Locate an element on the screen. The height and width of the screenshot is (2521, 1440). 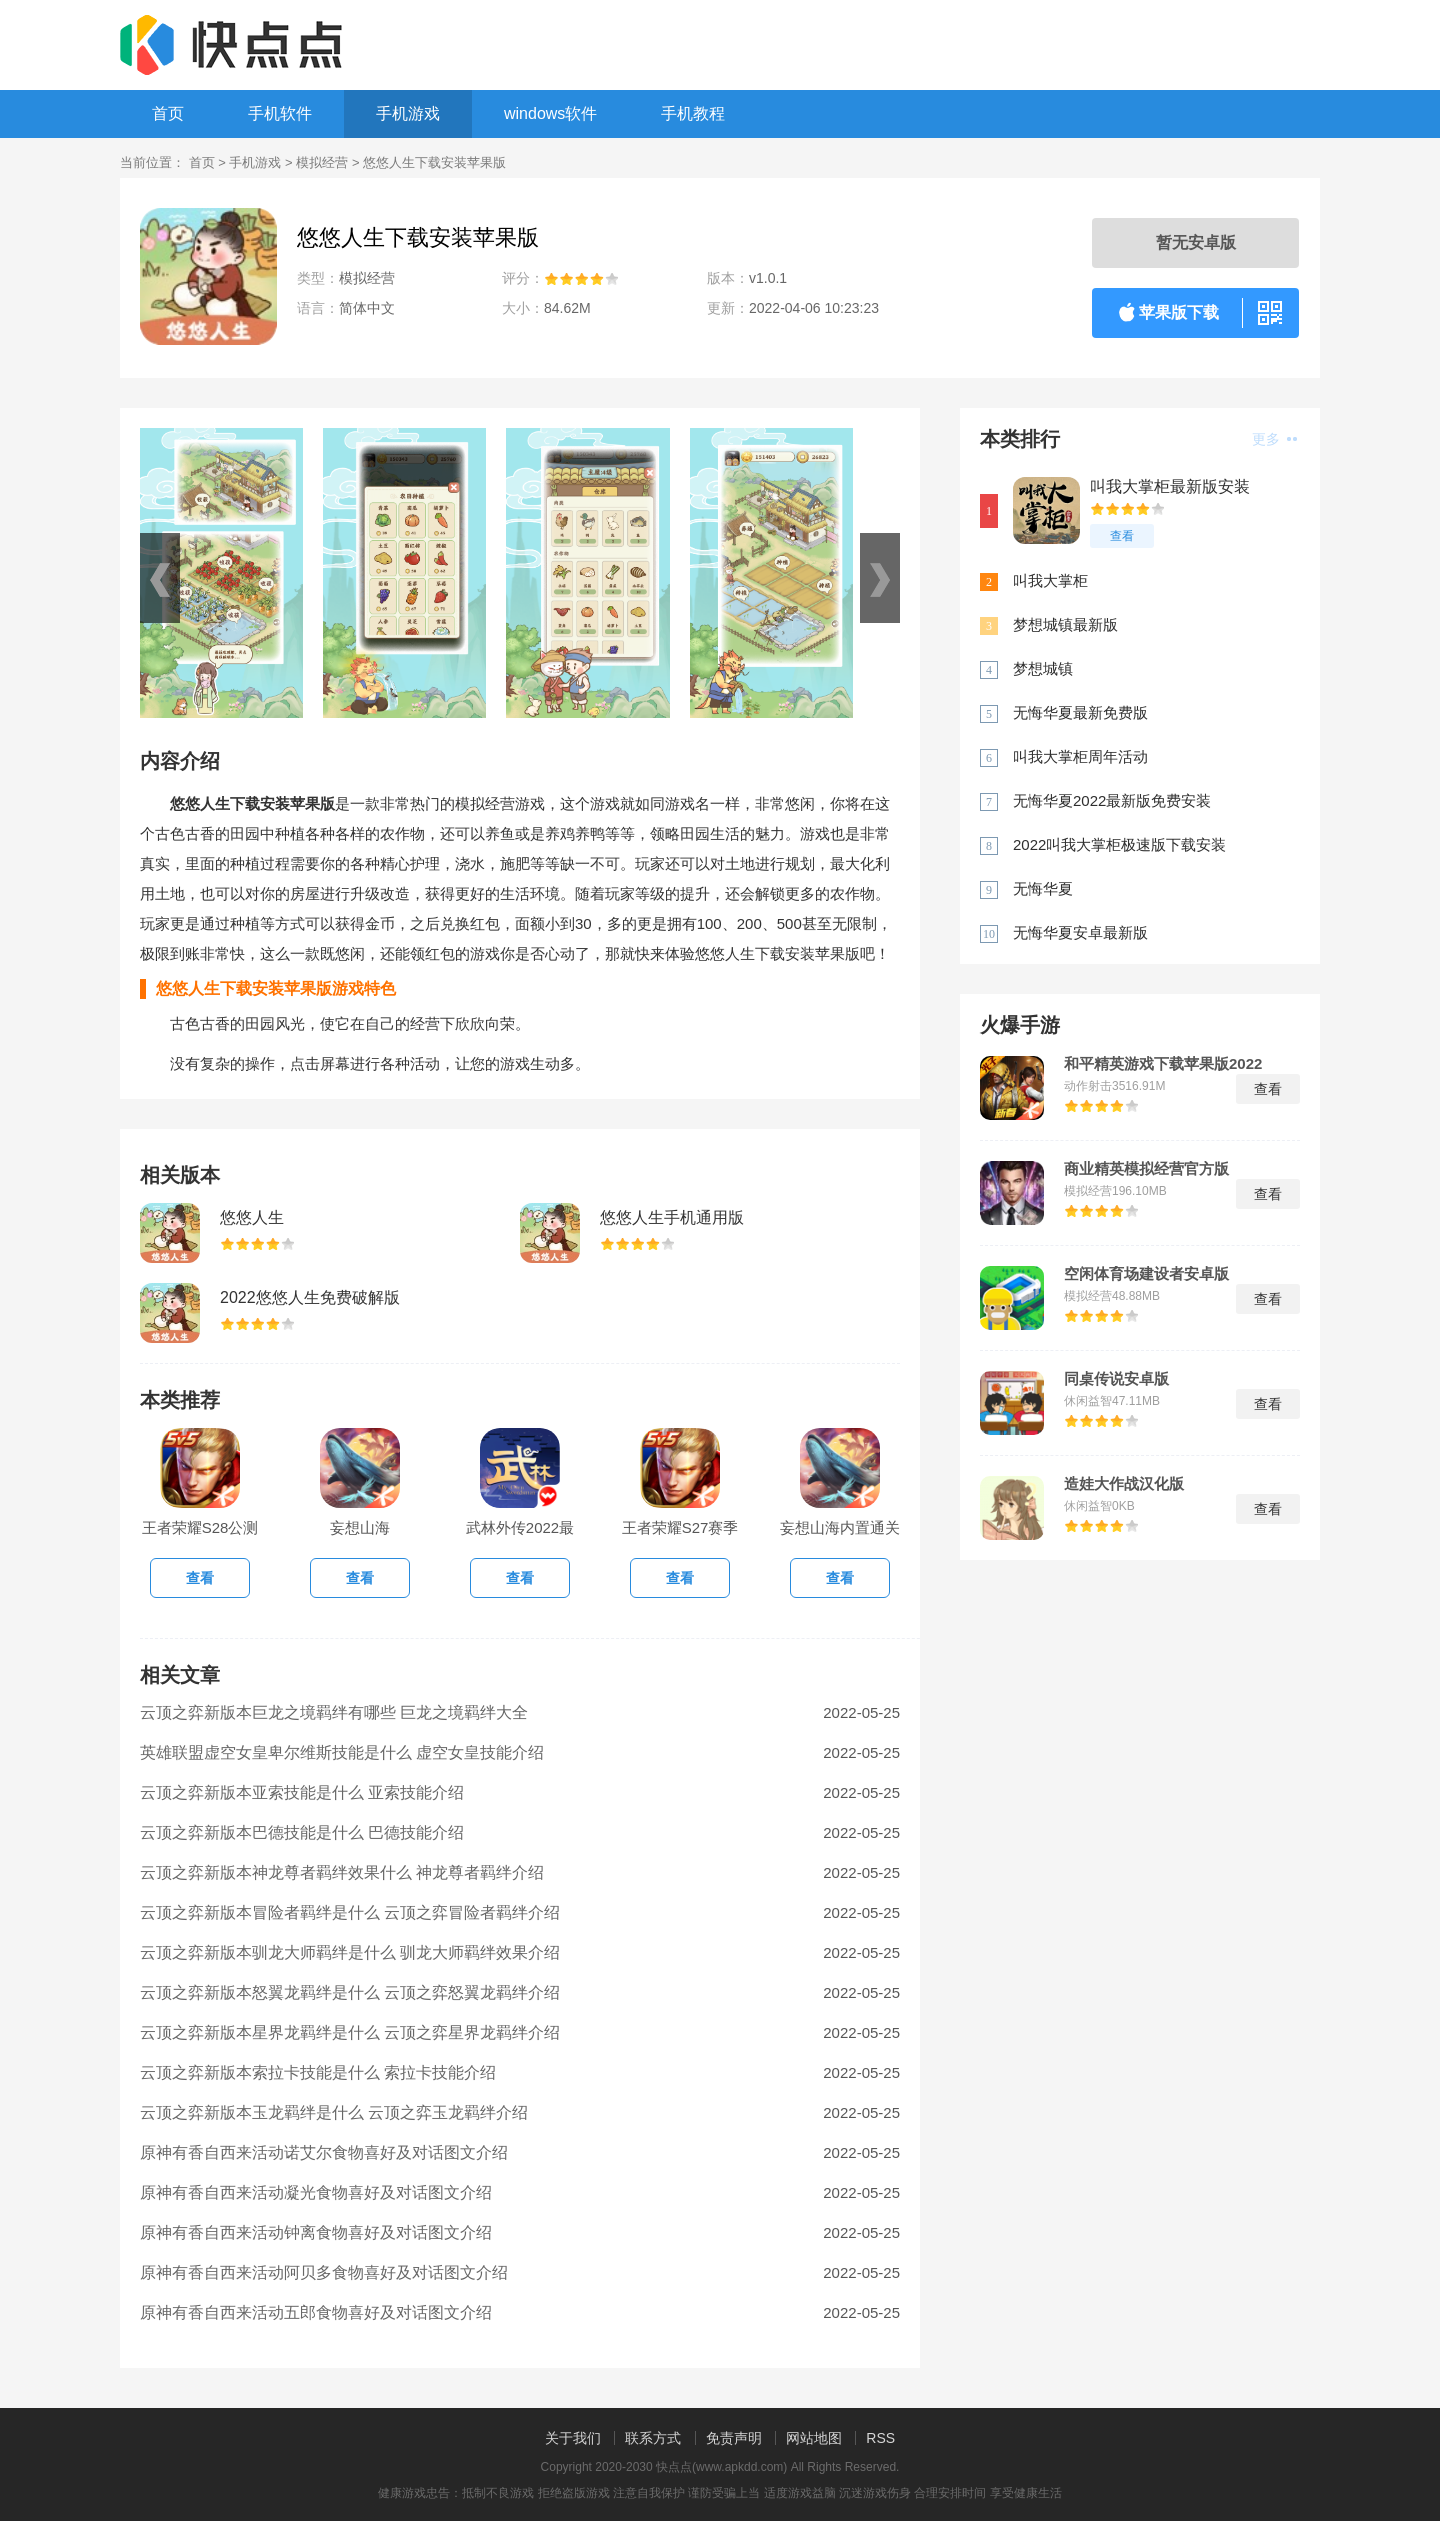
原神有香自西来活动诺艾尔食物喜好及对话图文介绍 is located at coordinates (324, 2152).